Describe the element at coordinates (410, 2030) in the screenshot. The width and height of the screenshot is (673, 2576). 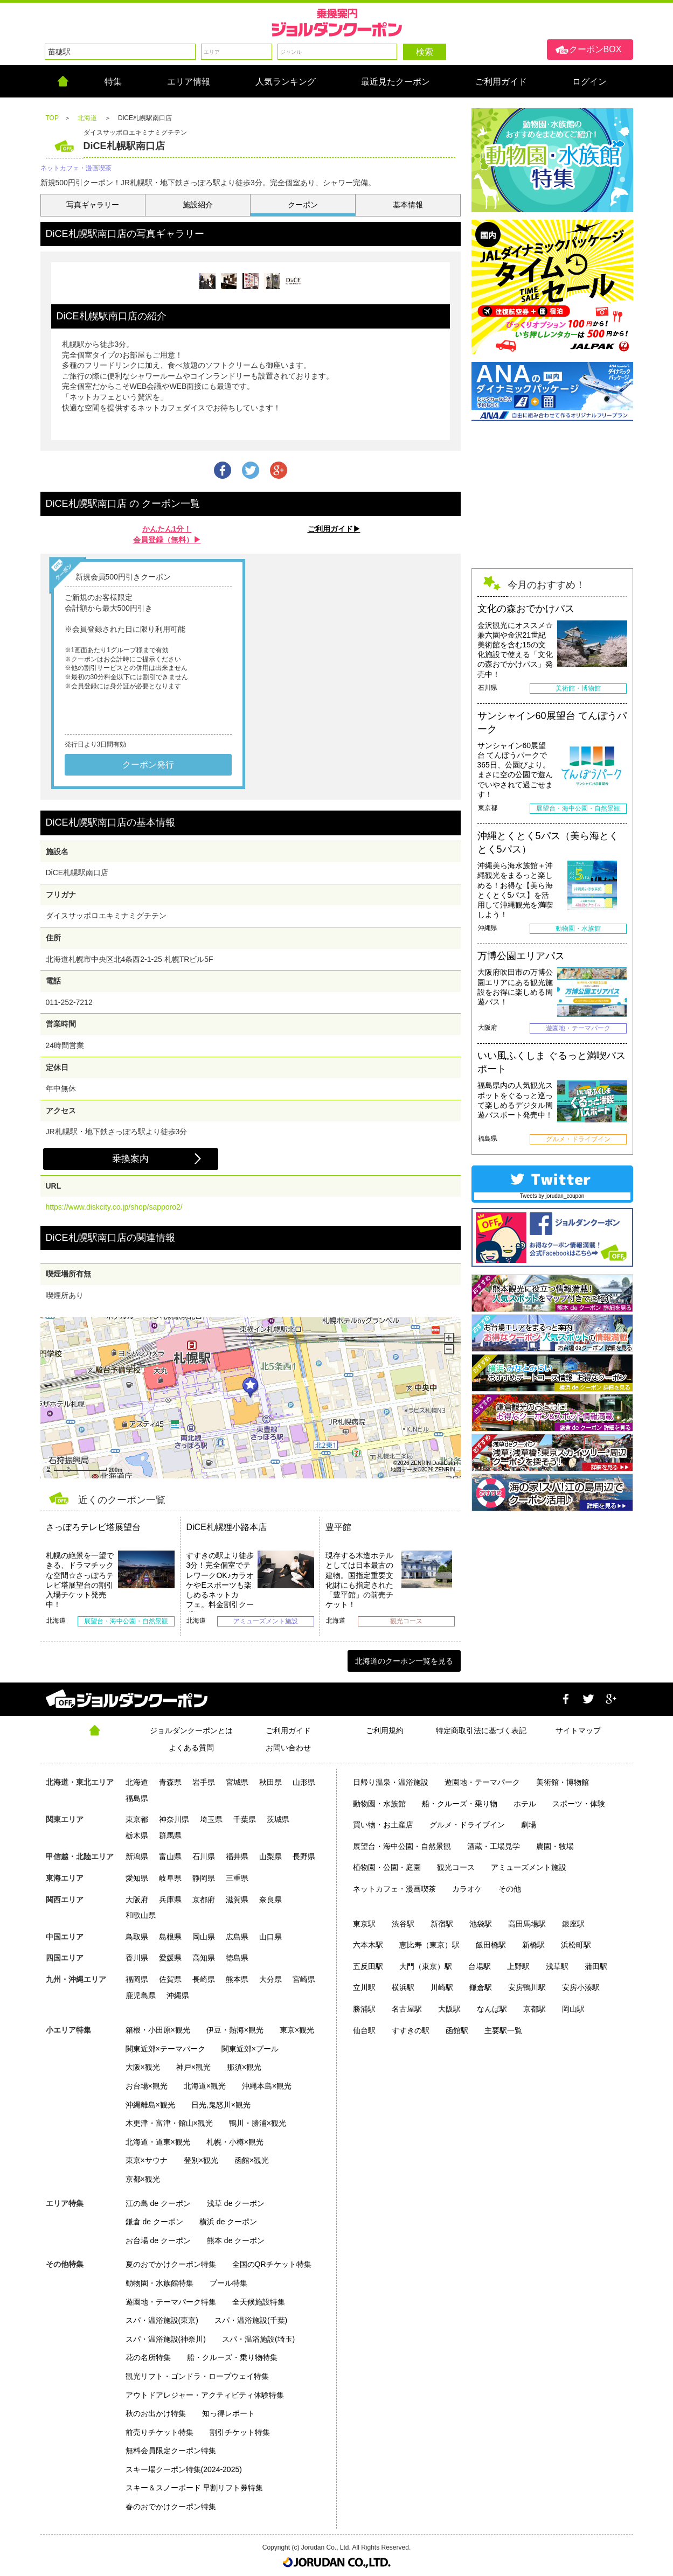
I see `すすきの駅` at that location.